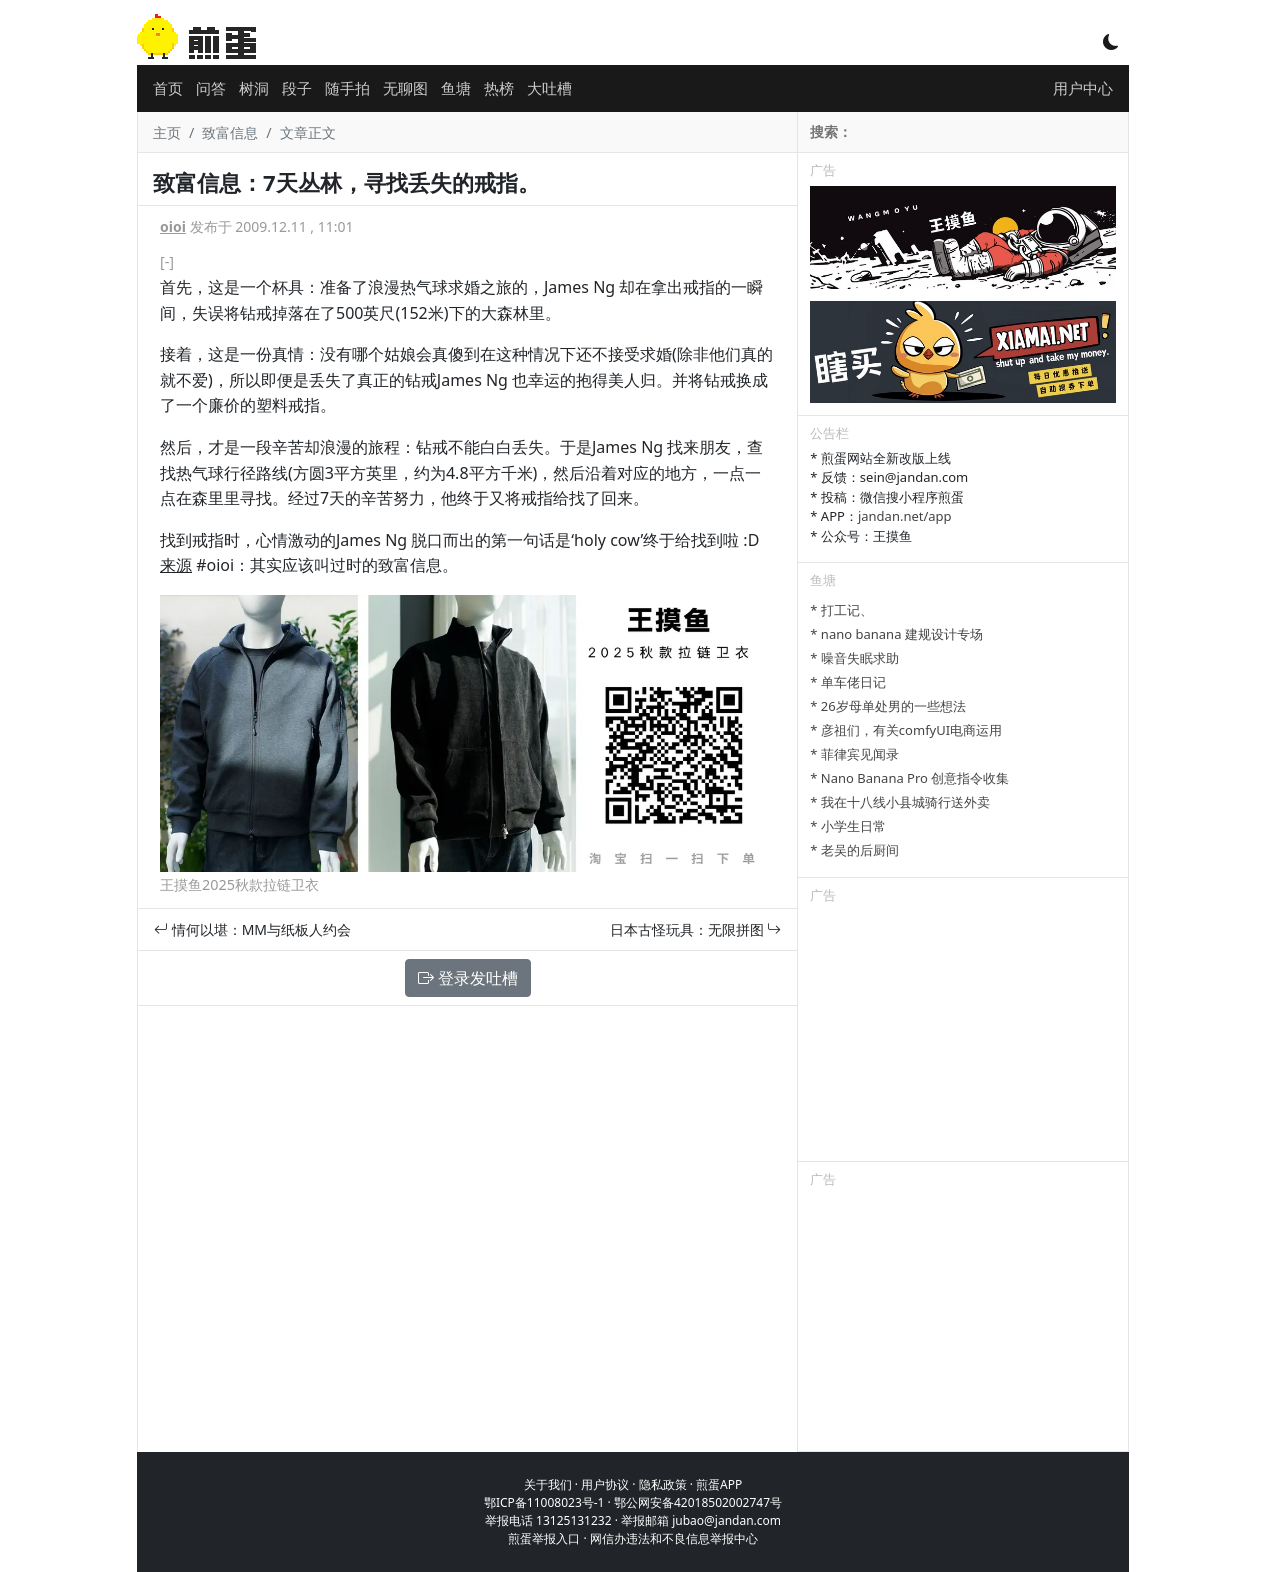 Image resolution: width=1266 pixels, height=1572 pixels. What do you see at coordinates (549, 88) in the screenshot?
I see `大吐槽` at bounding box center [549, 88].